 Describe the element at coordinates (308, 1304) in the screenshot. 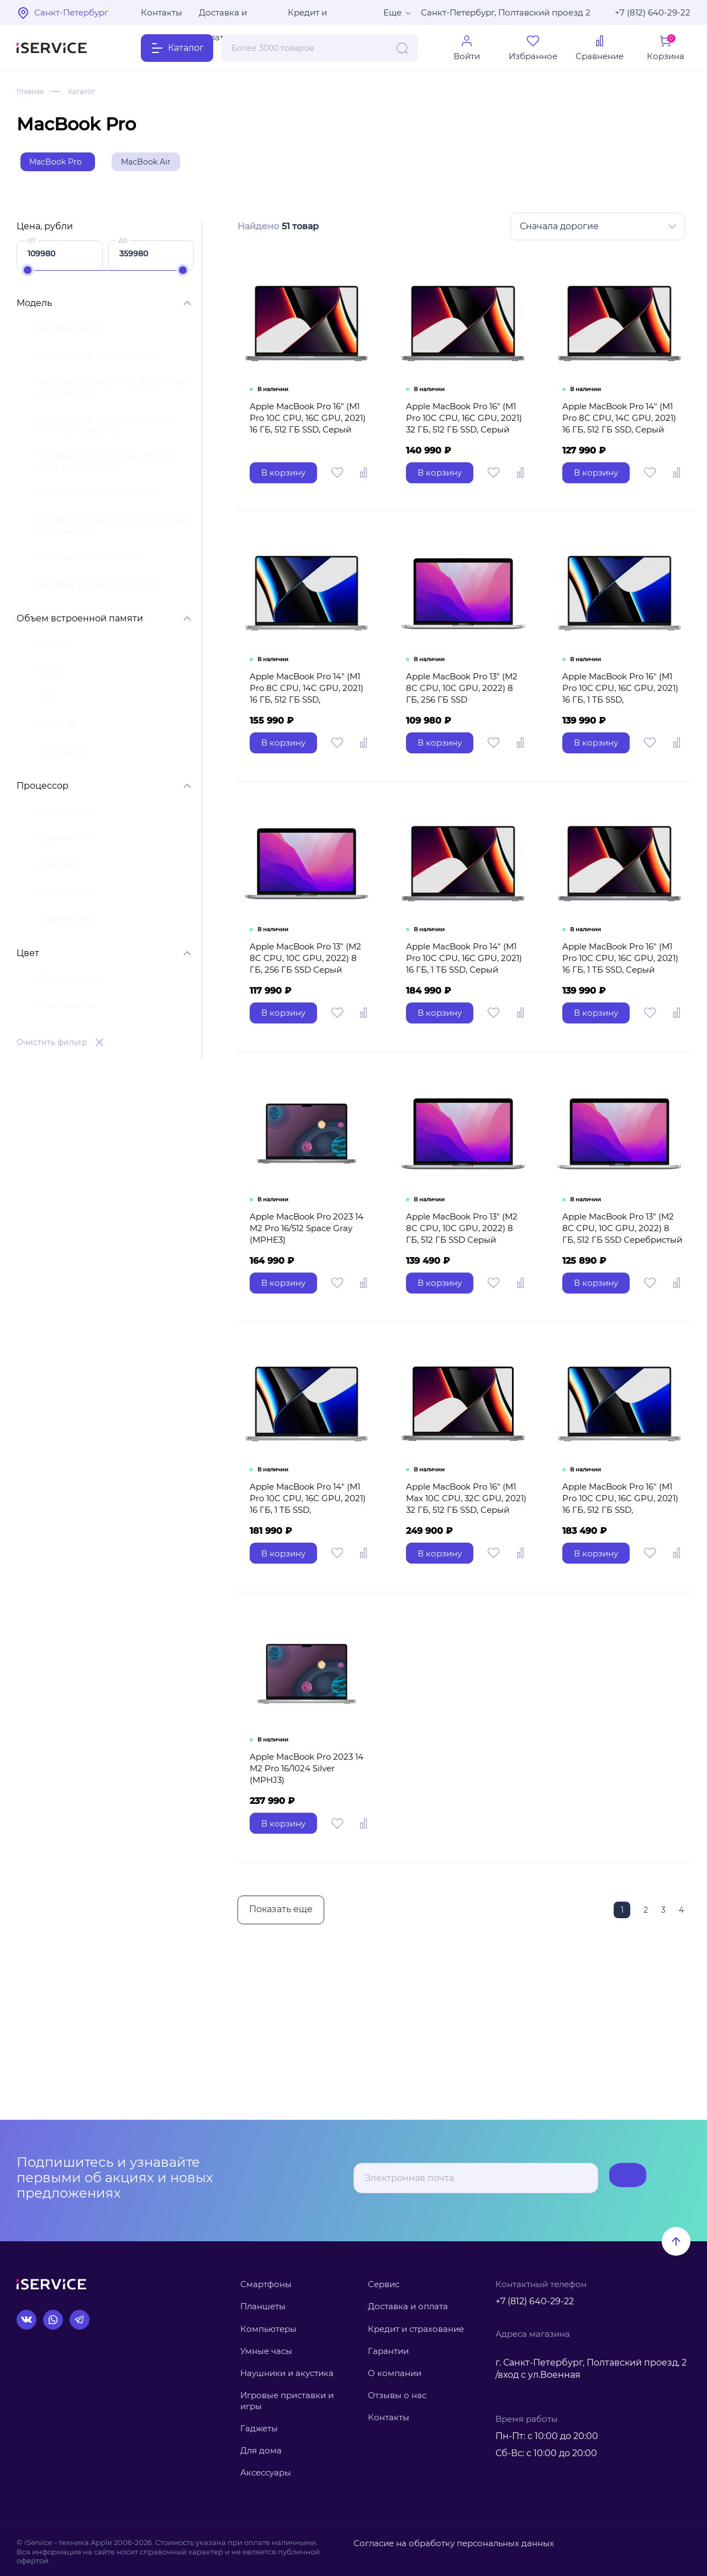

I see `Apple MacBook Pro 2023 14 M2 Pro 16/512 Space Gray (MPHE3)` at that location.